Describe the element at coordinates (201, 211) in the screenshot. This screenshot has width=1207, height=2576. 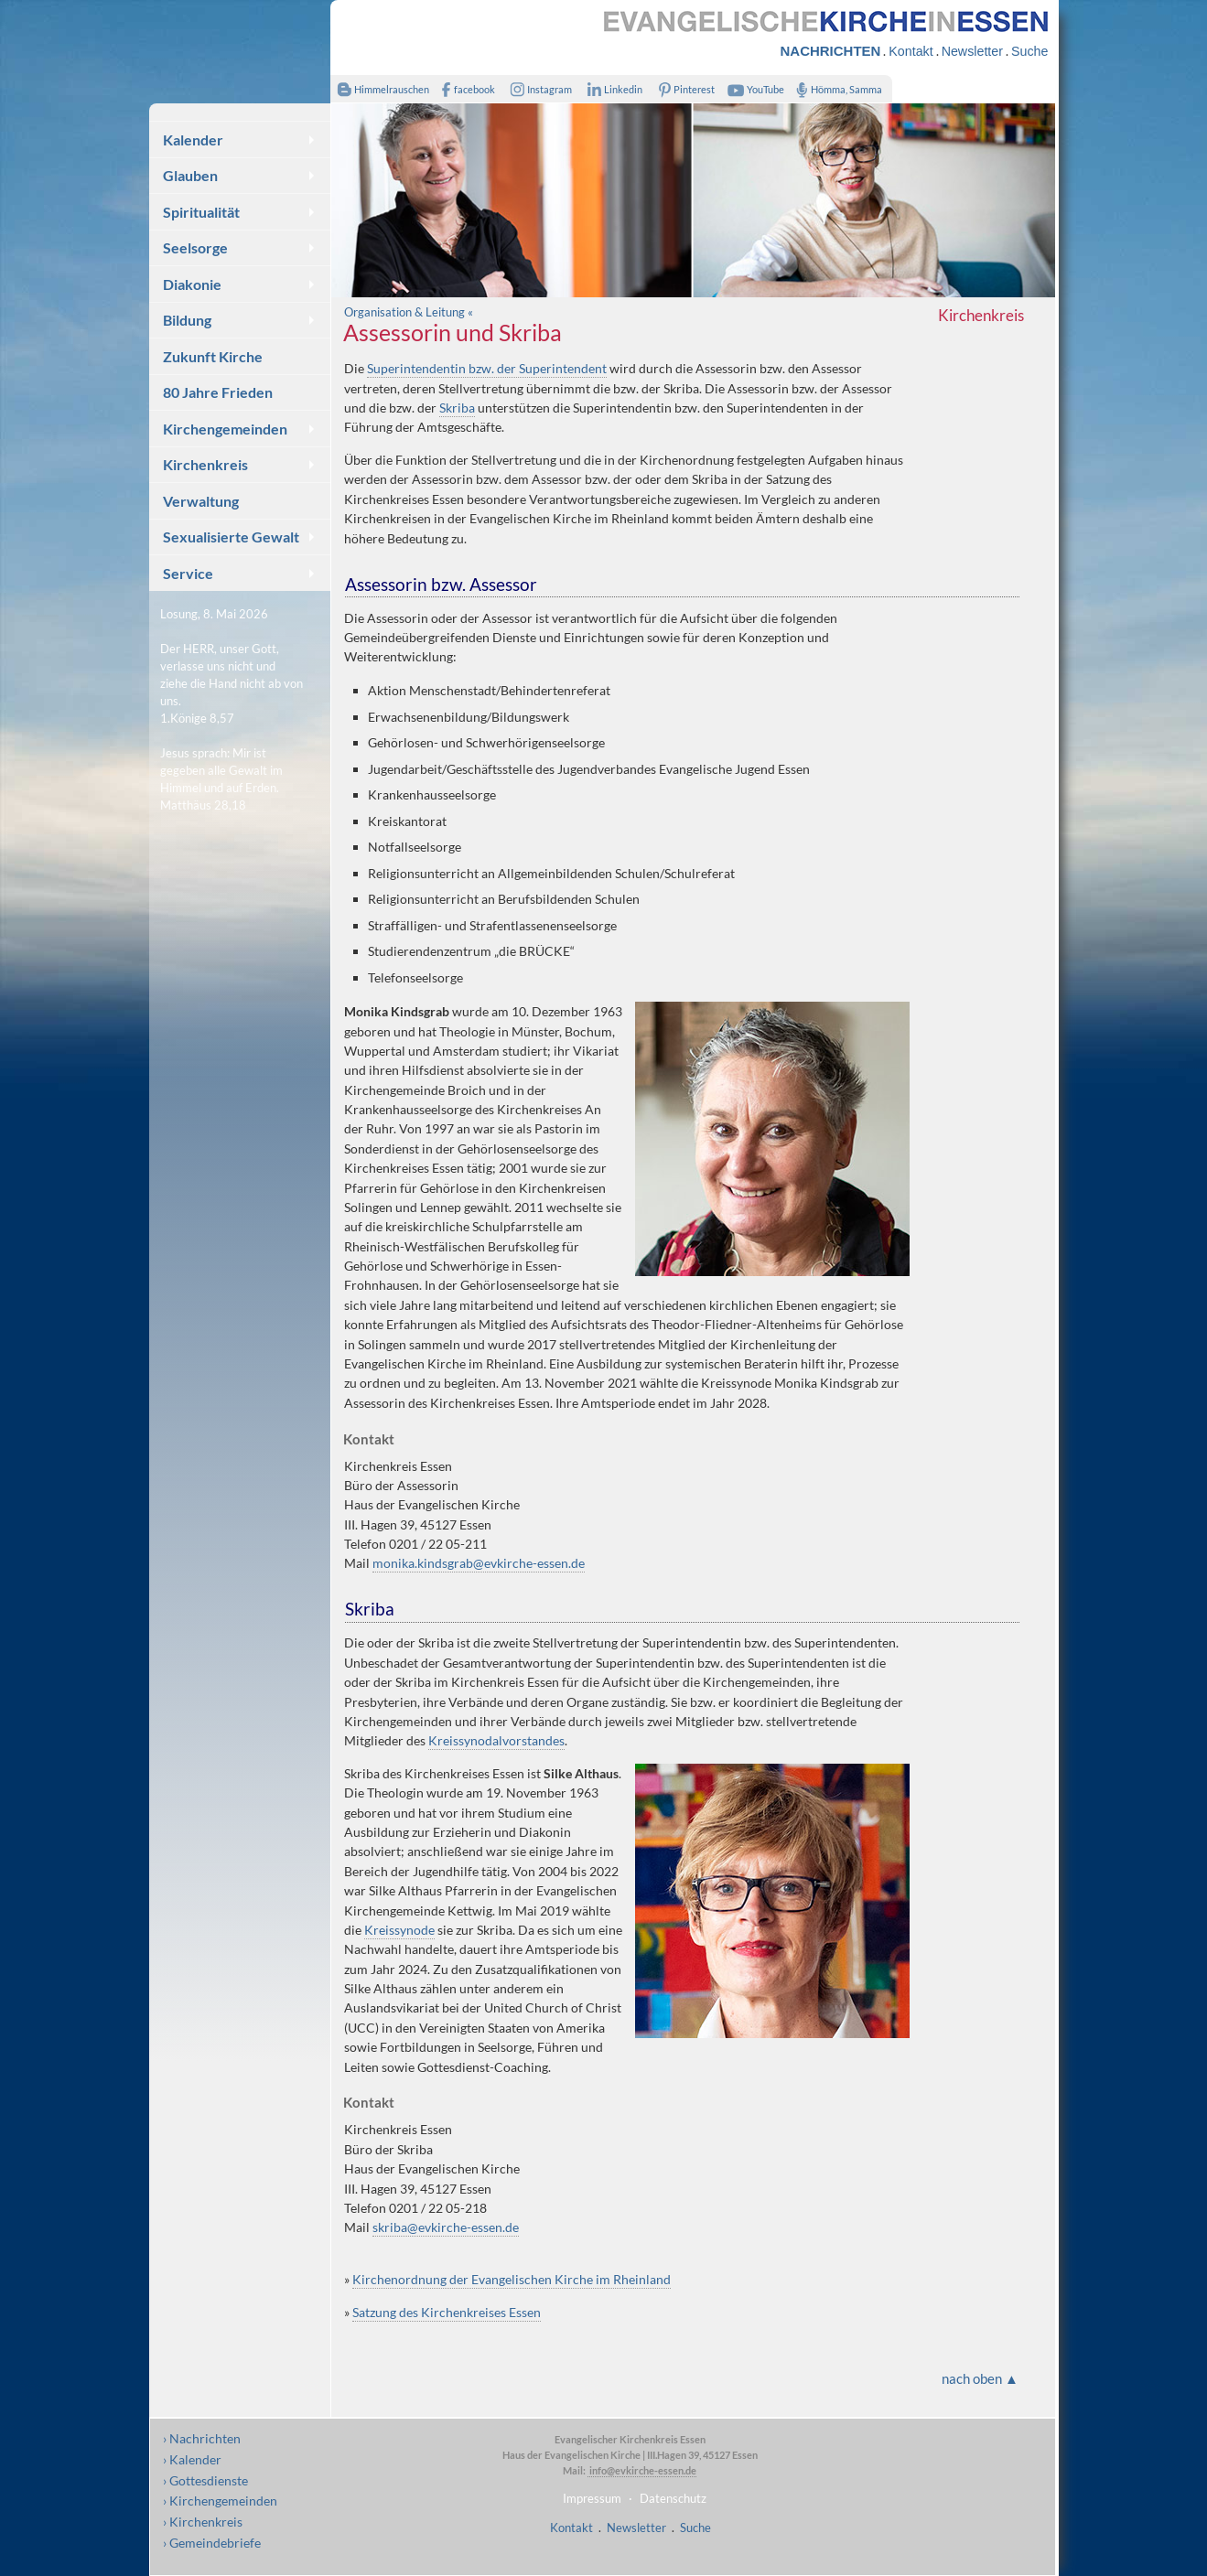
I see `Spiritualität` at that location.